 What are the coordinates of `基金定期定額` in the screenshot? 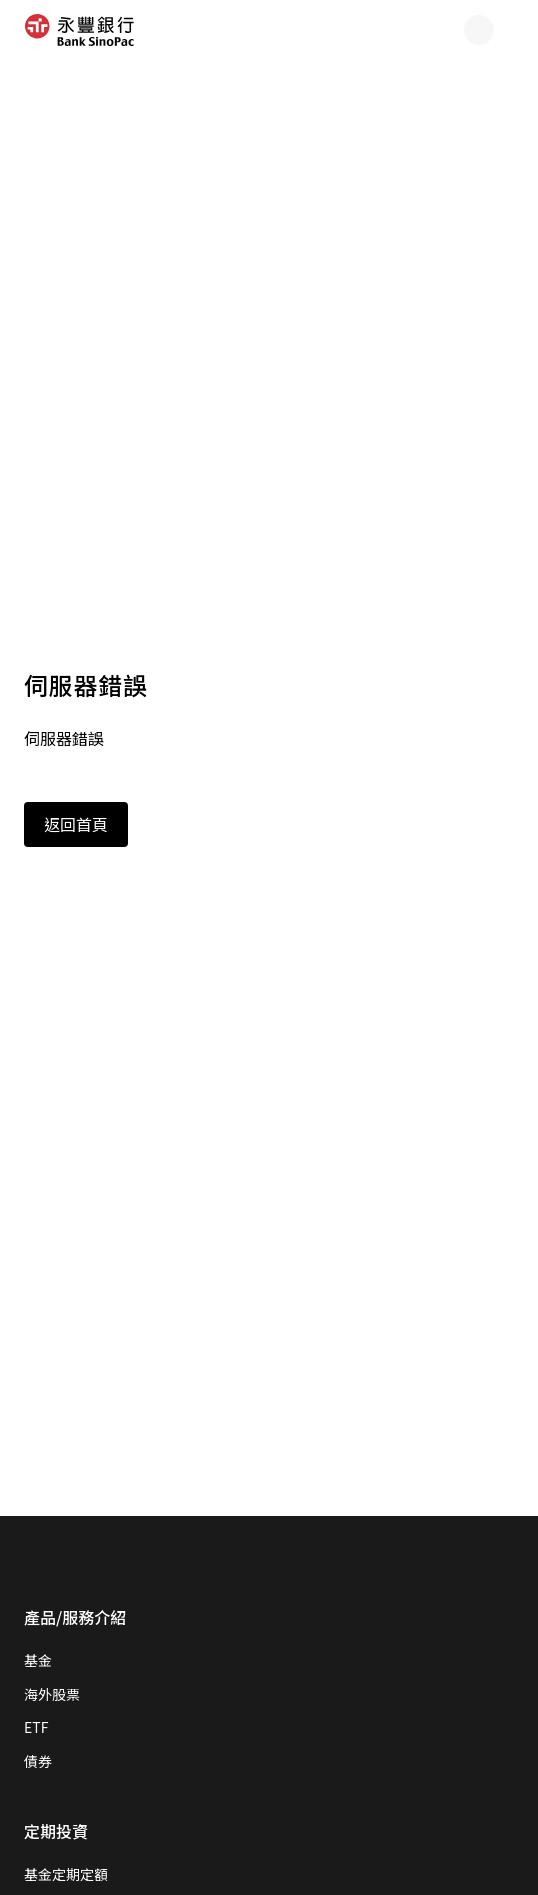 It's located at (66, 1874).